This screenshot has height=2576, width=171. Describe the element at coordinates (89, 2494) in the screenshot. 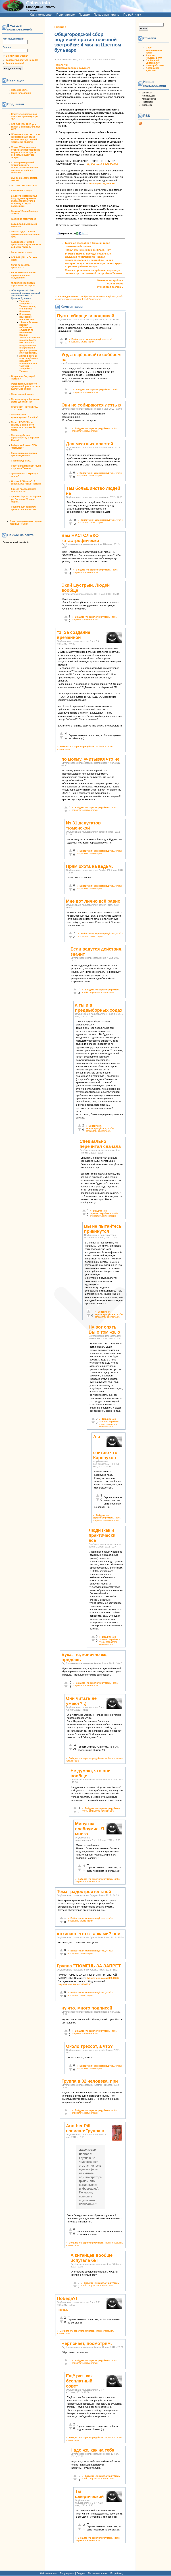

I see `Ты феерический` at that location.